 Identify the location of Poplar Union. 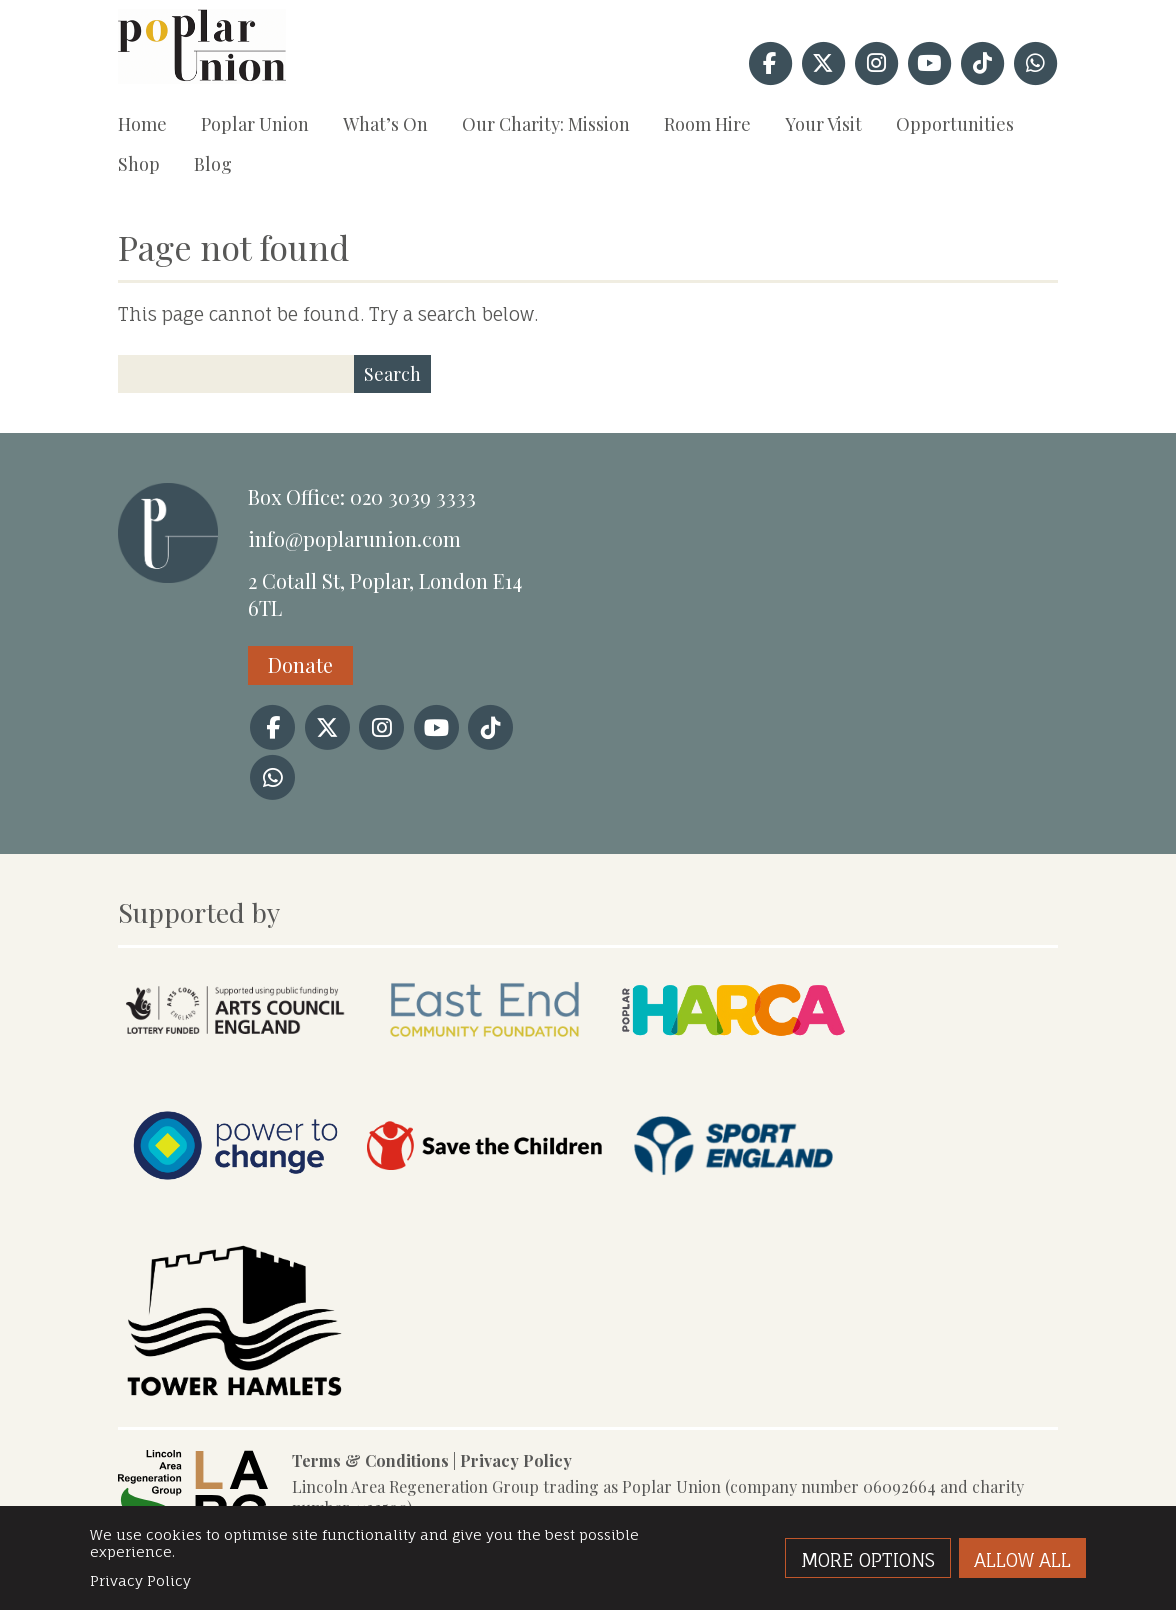
(255, 124).